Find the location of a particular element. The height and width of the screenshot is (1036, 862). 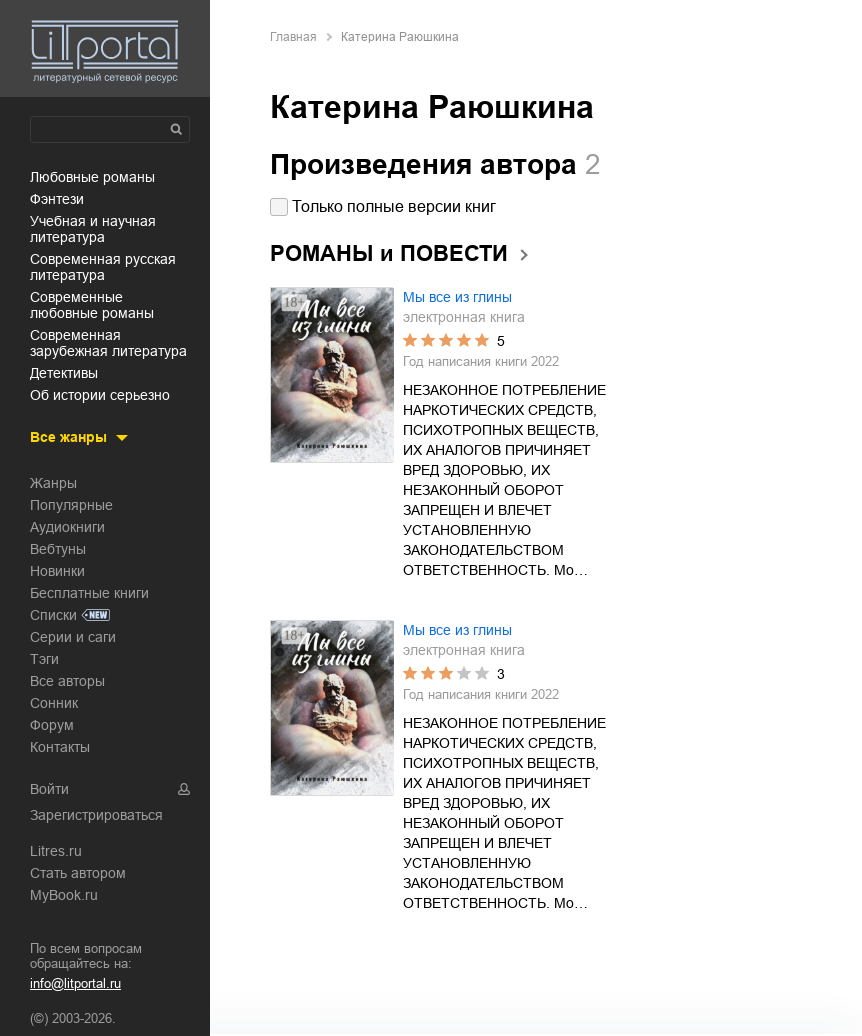

современные любовные романы is located at coordinates (92, 305).